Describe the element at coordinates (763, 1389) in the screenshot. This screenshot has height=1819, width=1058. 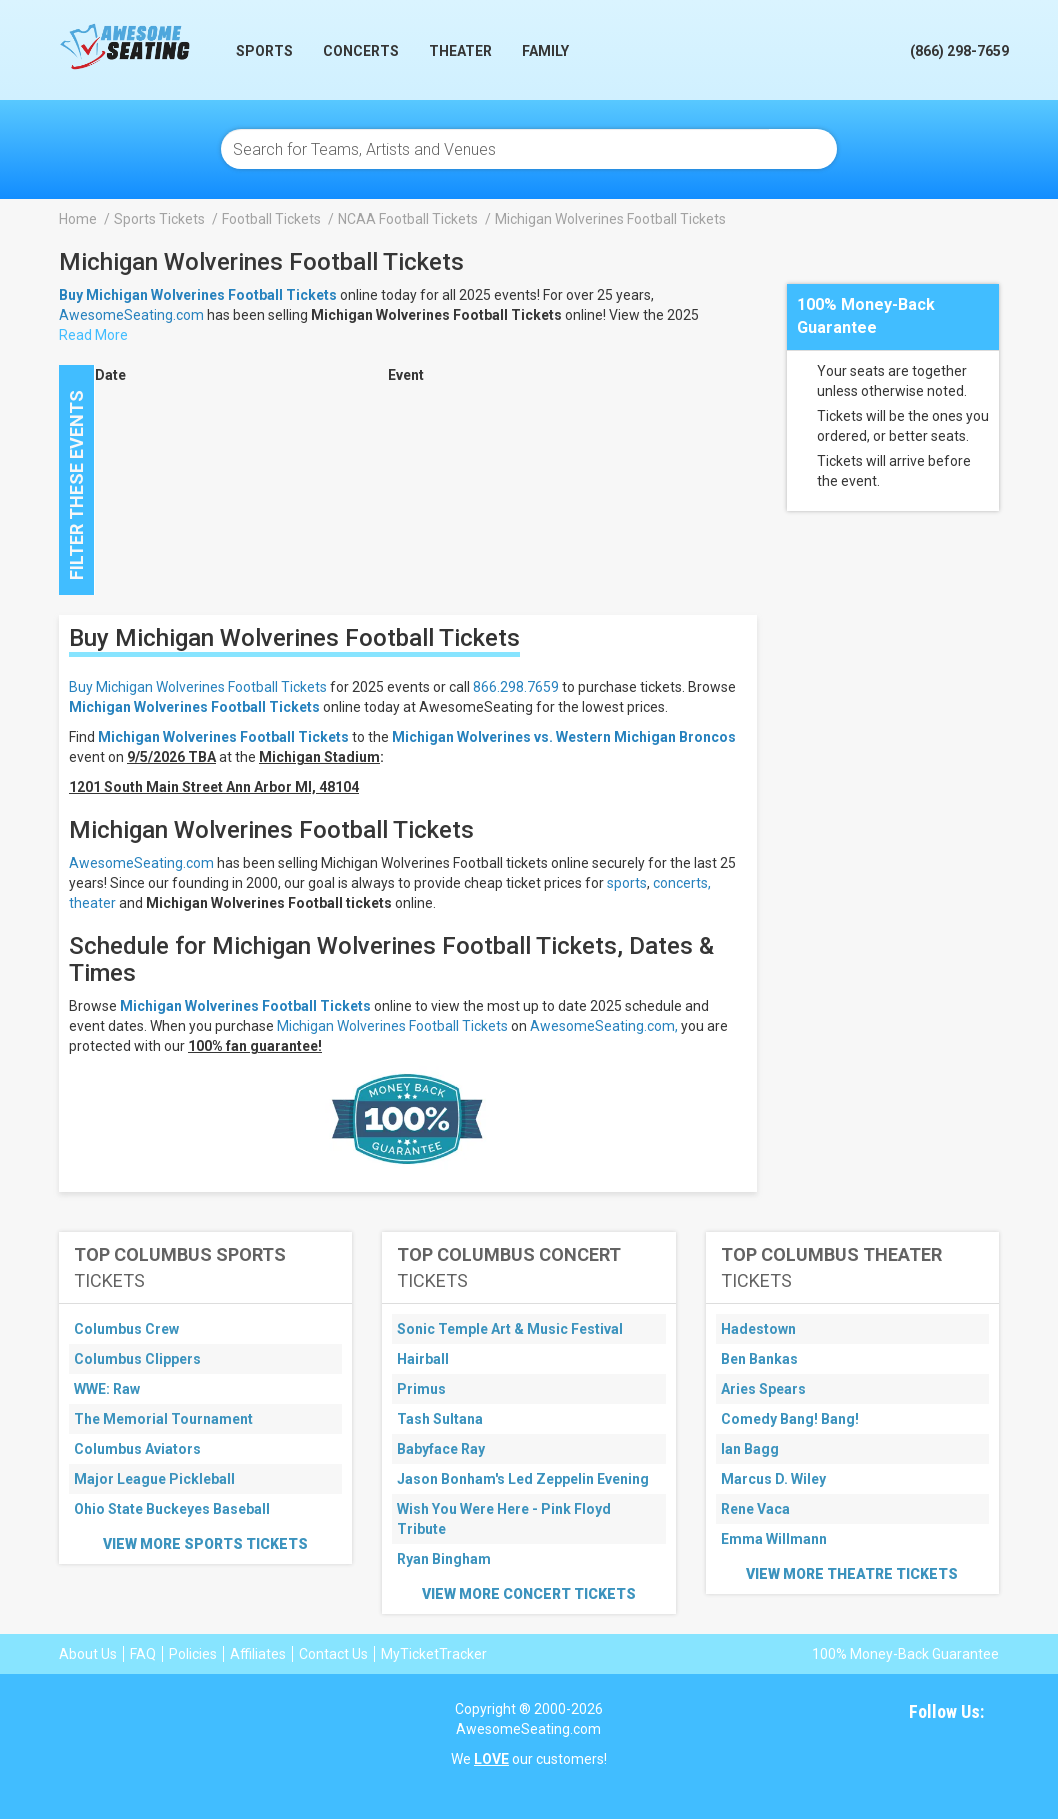
I see `Aries Spears` at that location.